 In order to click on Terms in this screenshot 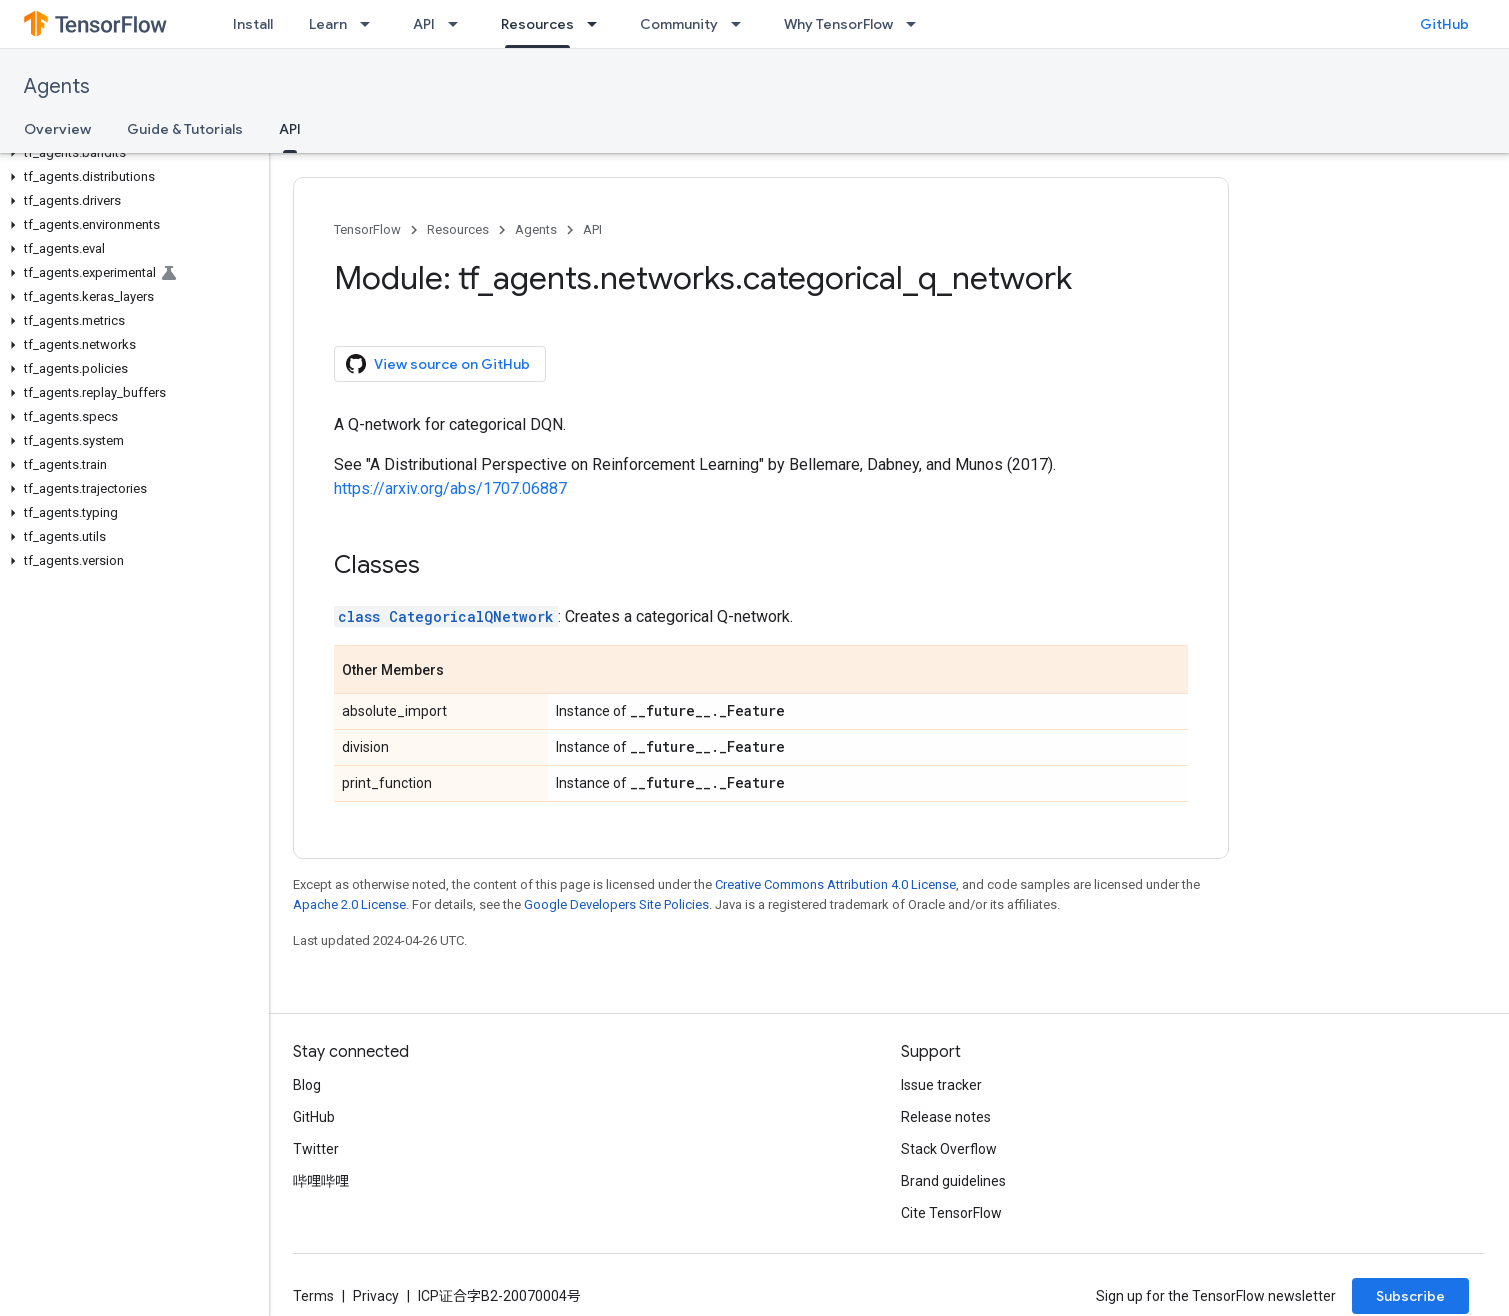, I will do `click(313, 1296)`.